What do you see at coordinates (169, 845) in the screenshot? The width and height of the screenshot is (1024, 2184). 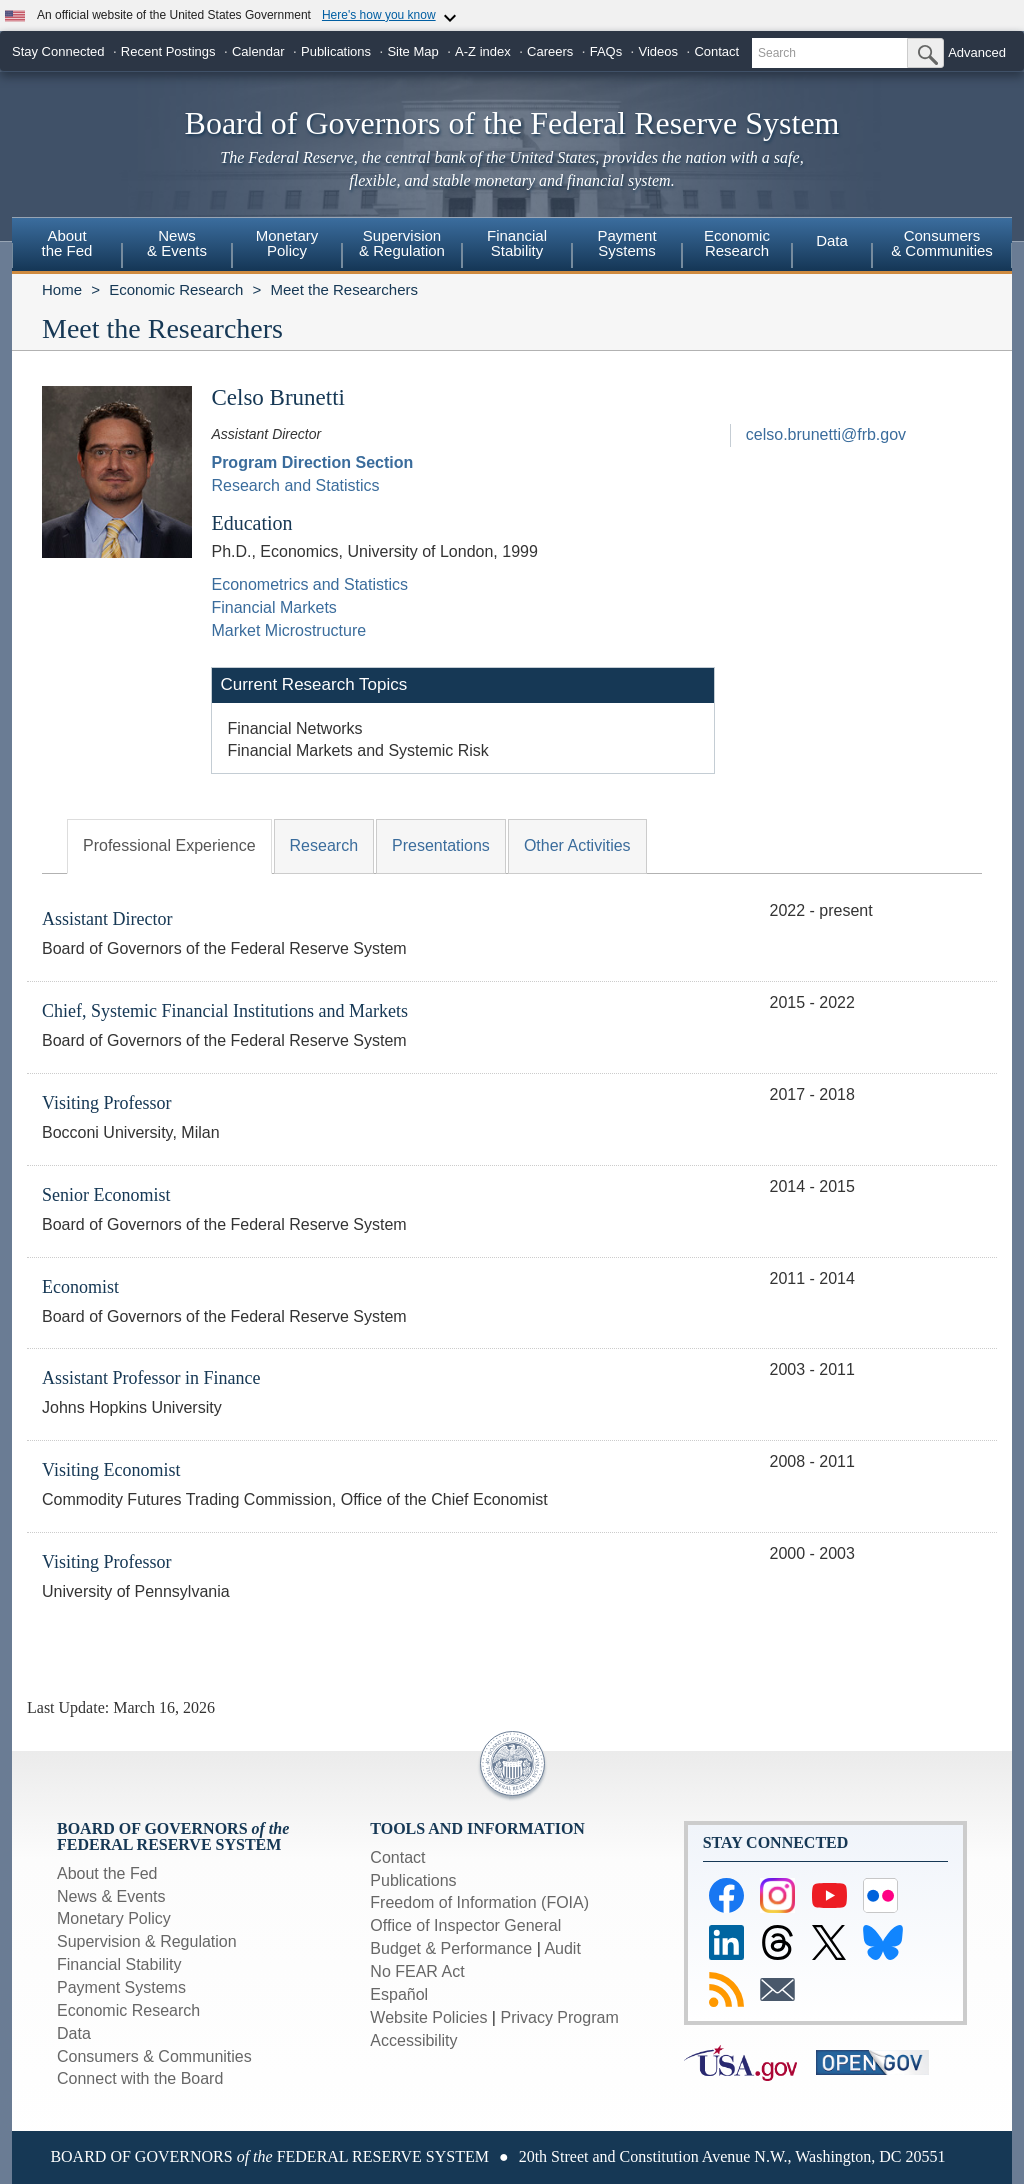 I see `Professional Experience [tab]` at bounding box center [169, 845].